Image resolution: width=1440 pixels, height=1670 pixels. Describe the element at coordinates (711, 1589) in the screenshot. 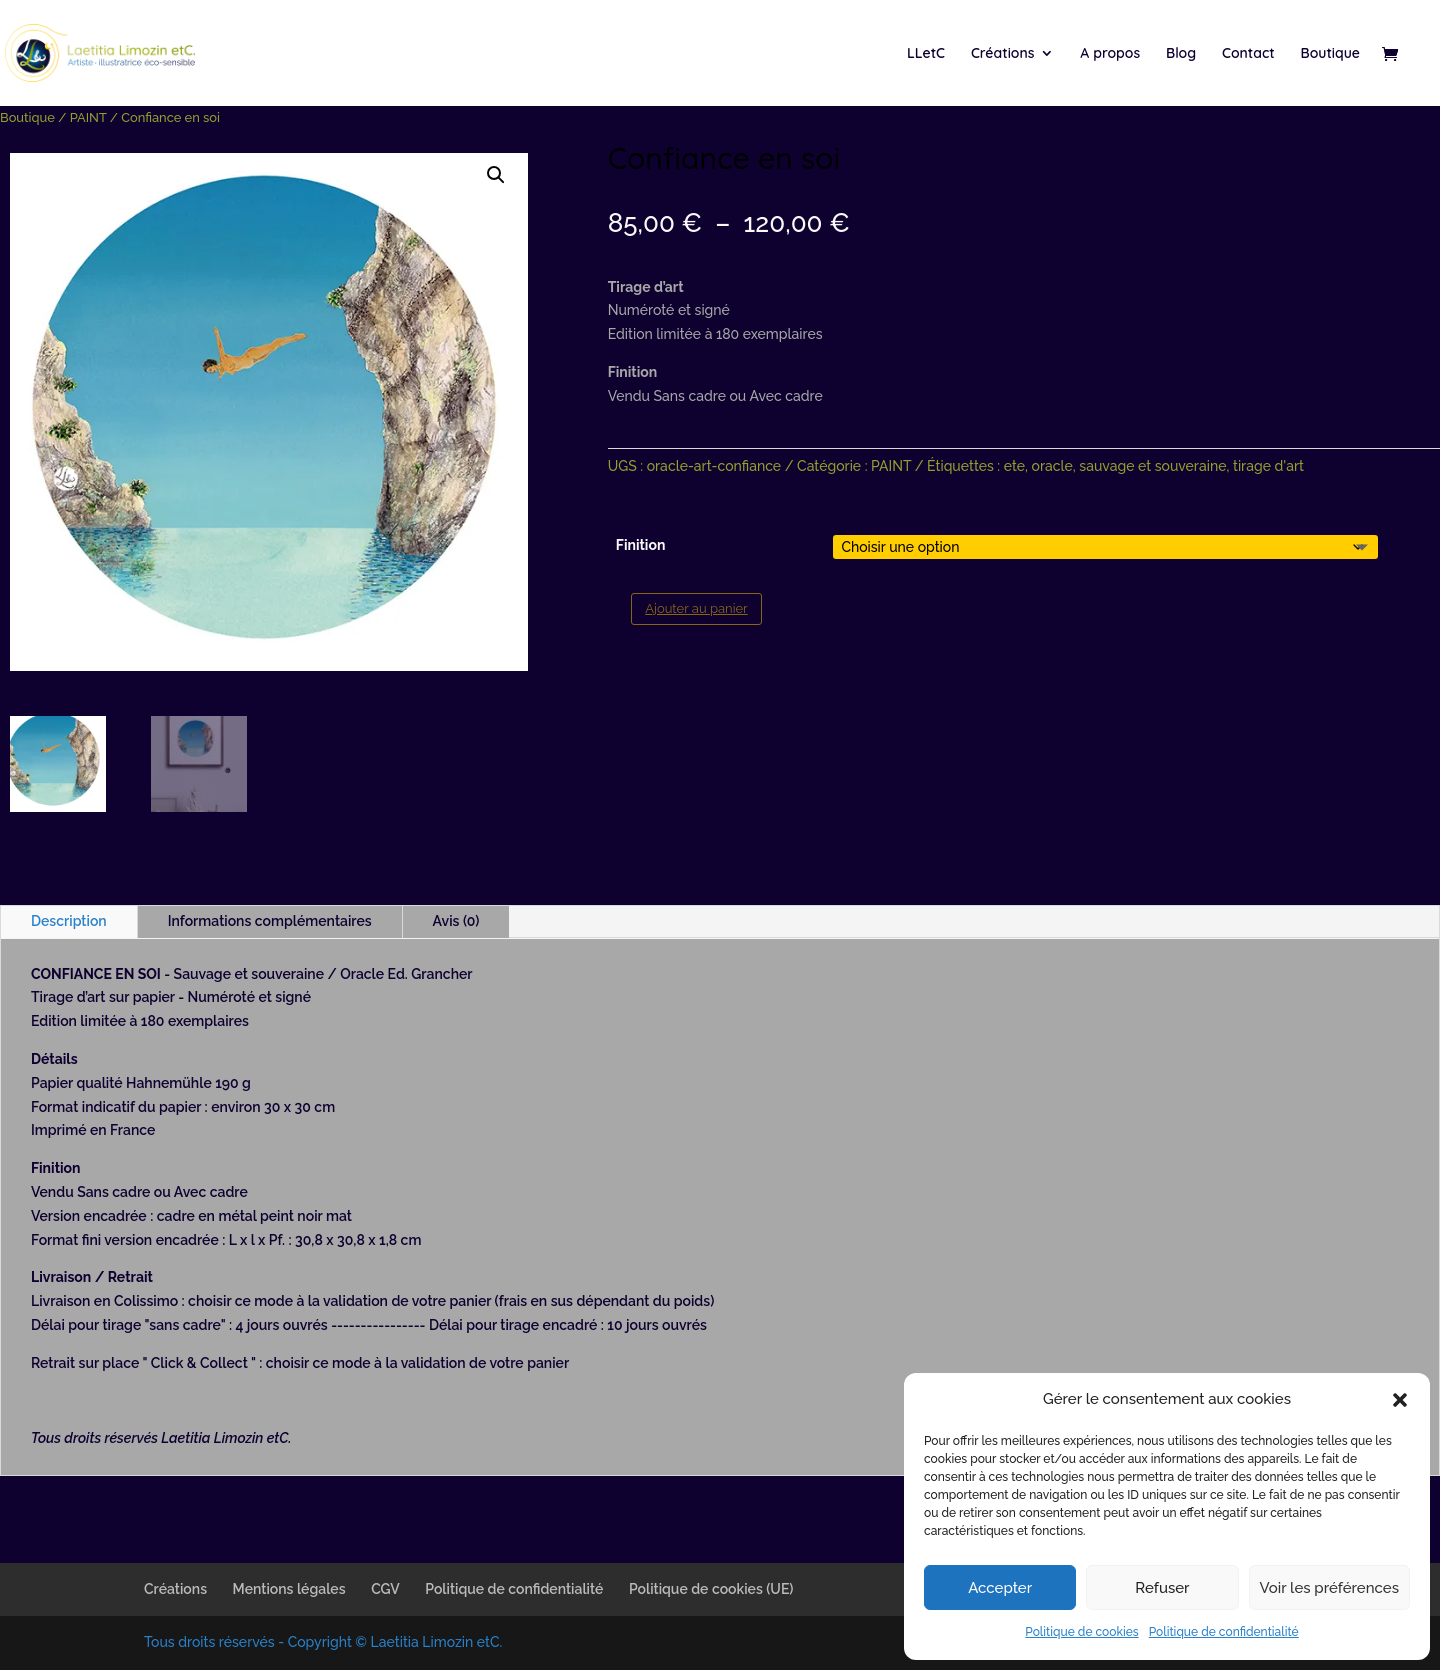

I see `Politique de cookies (UE)` at that location.